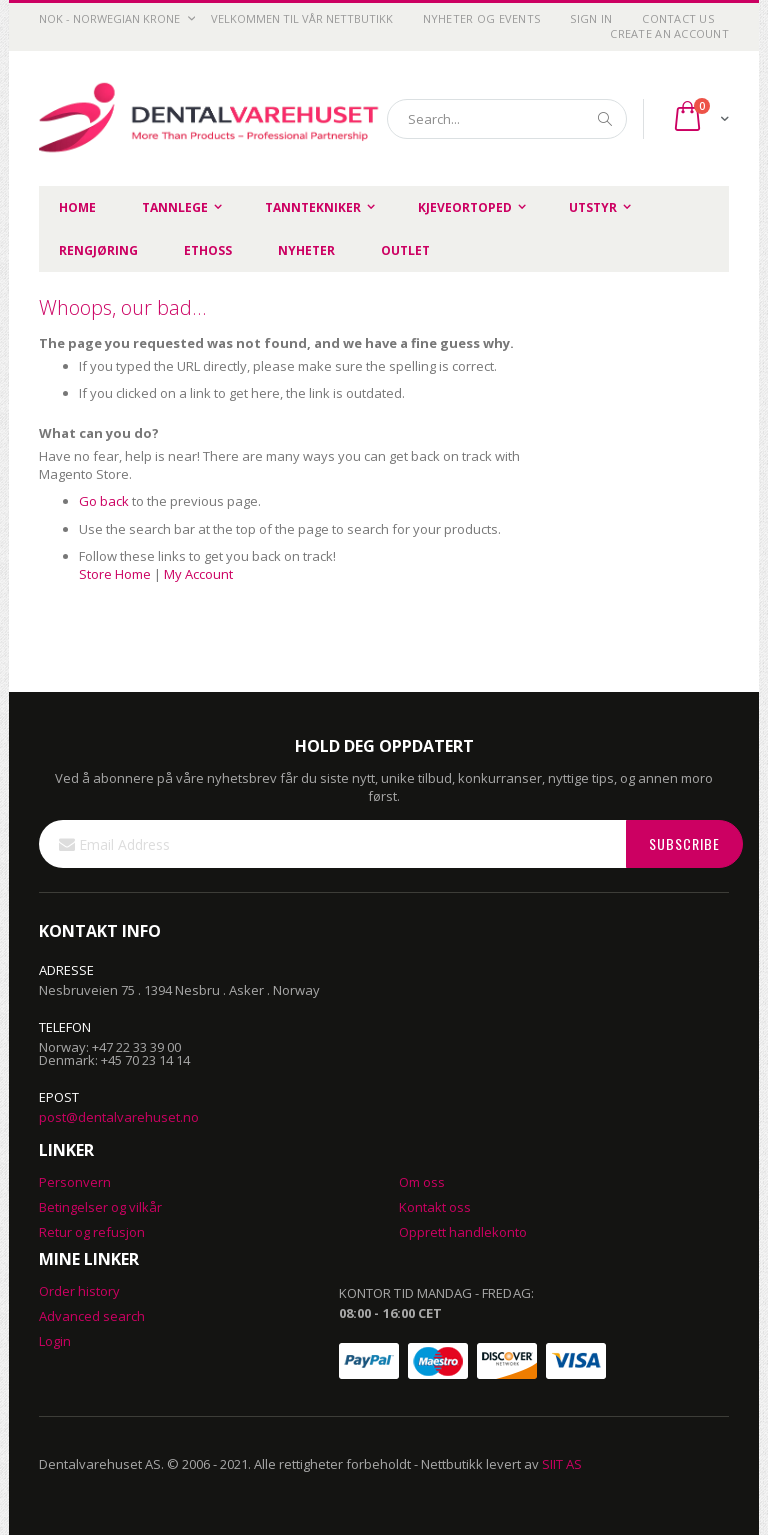  I want to click on Nyheter og Events, so click(482, 18).